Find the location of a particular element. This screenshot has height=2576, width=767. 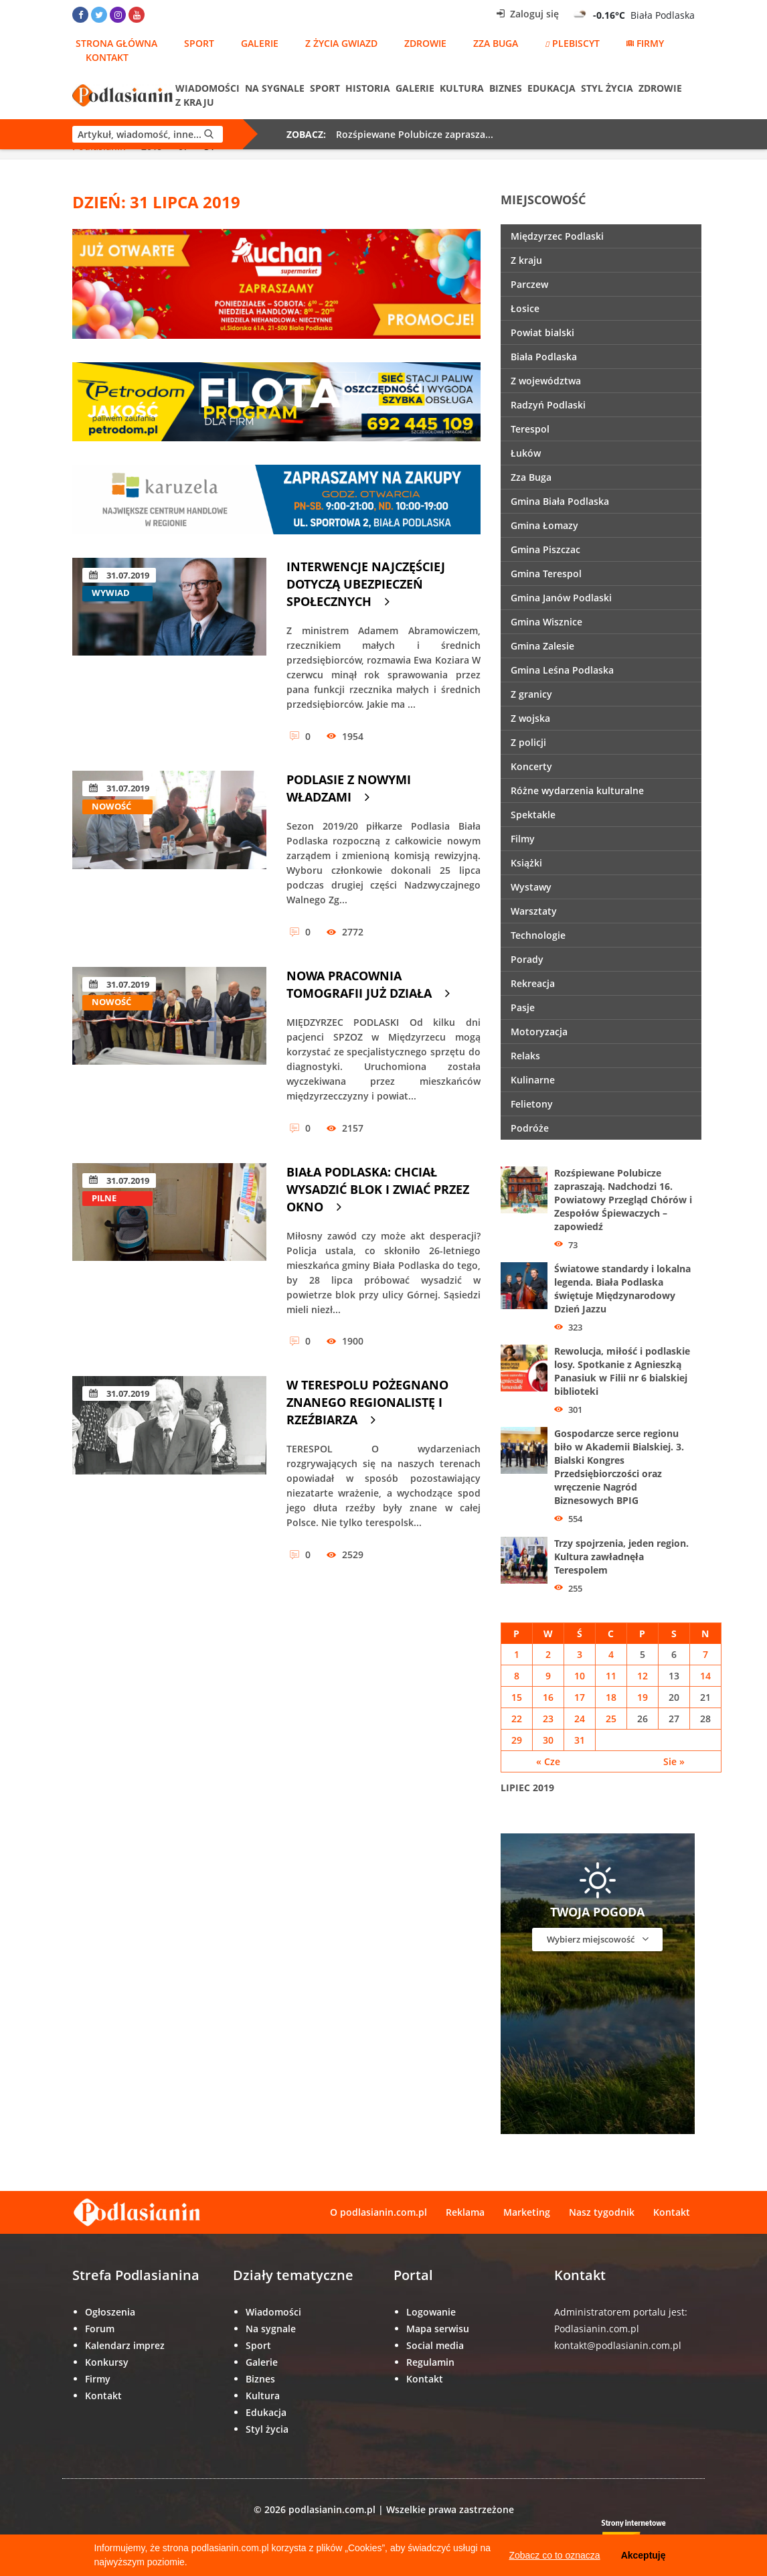

Gmina Janów Podlaski is located at coordinates (561, 597).